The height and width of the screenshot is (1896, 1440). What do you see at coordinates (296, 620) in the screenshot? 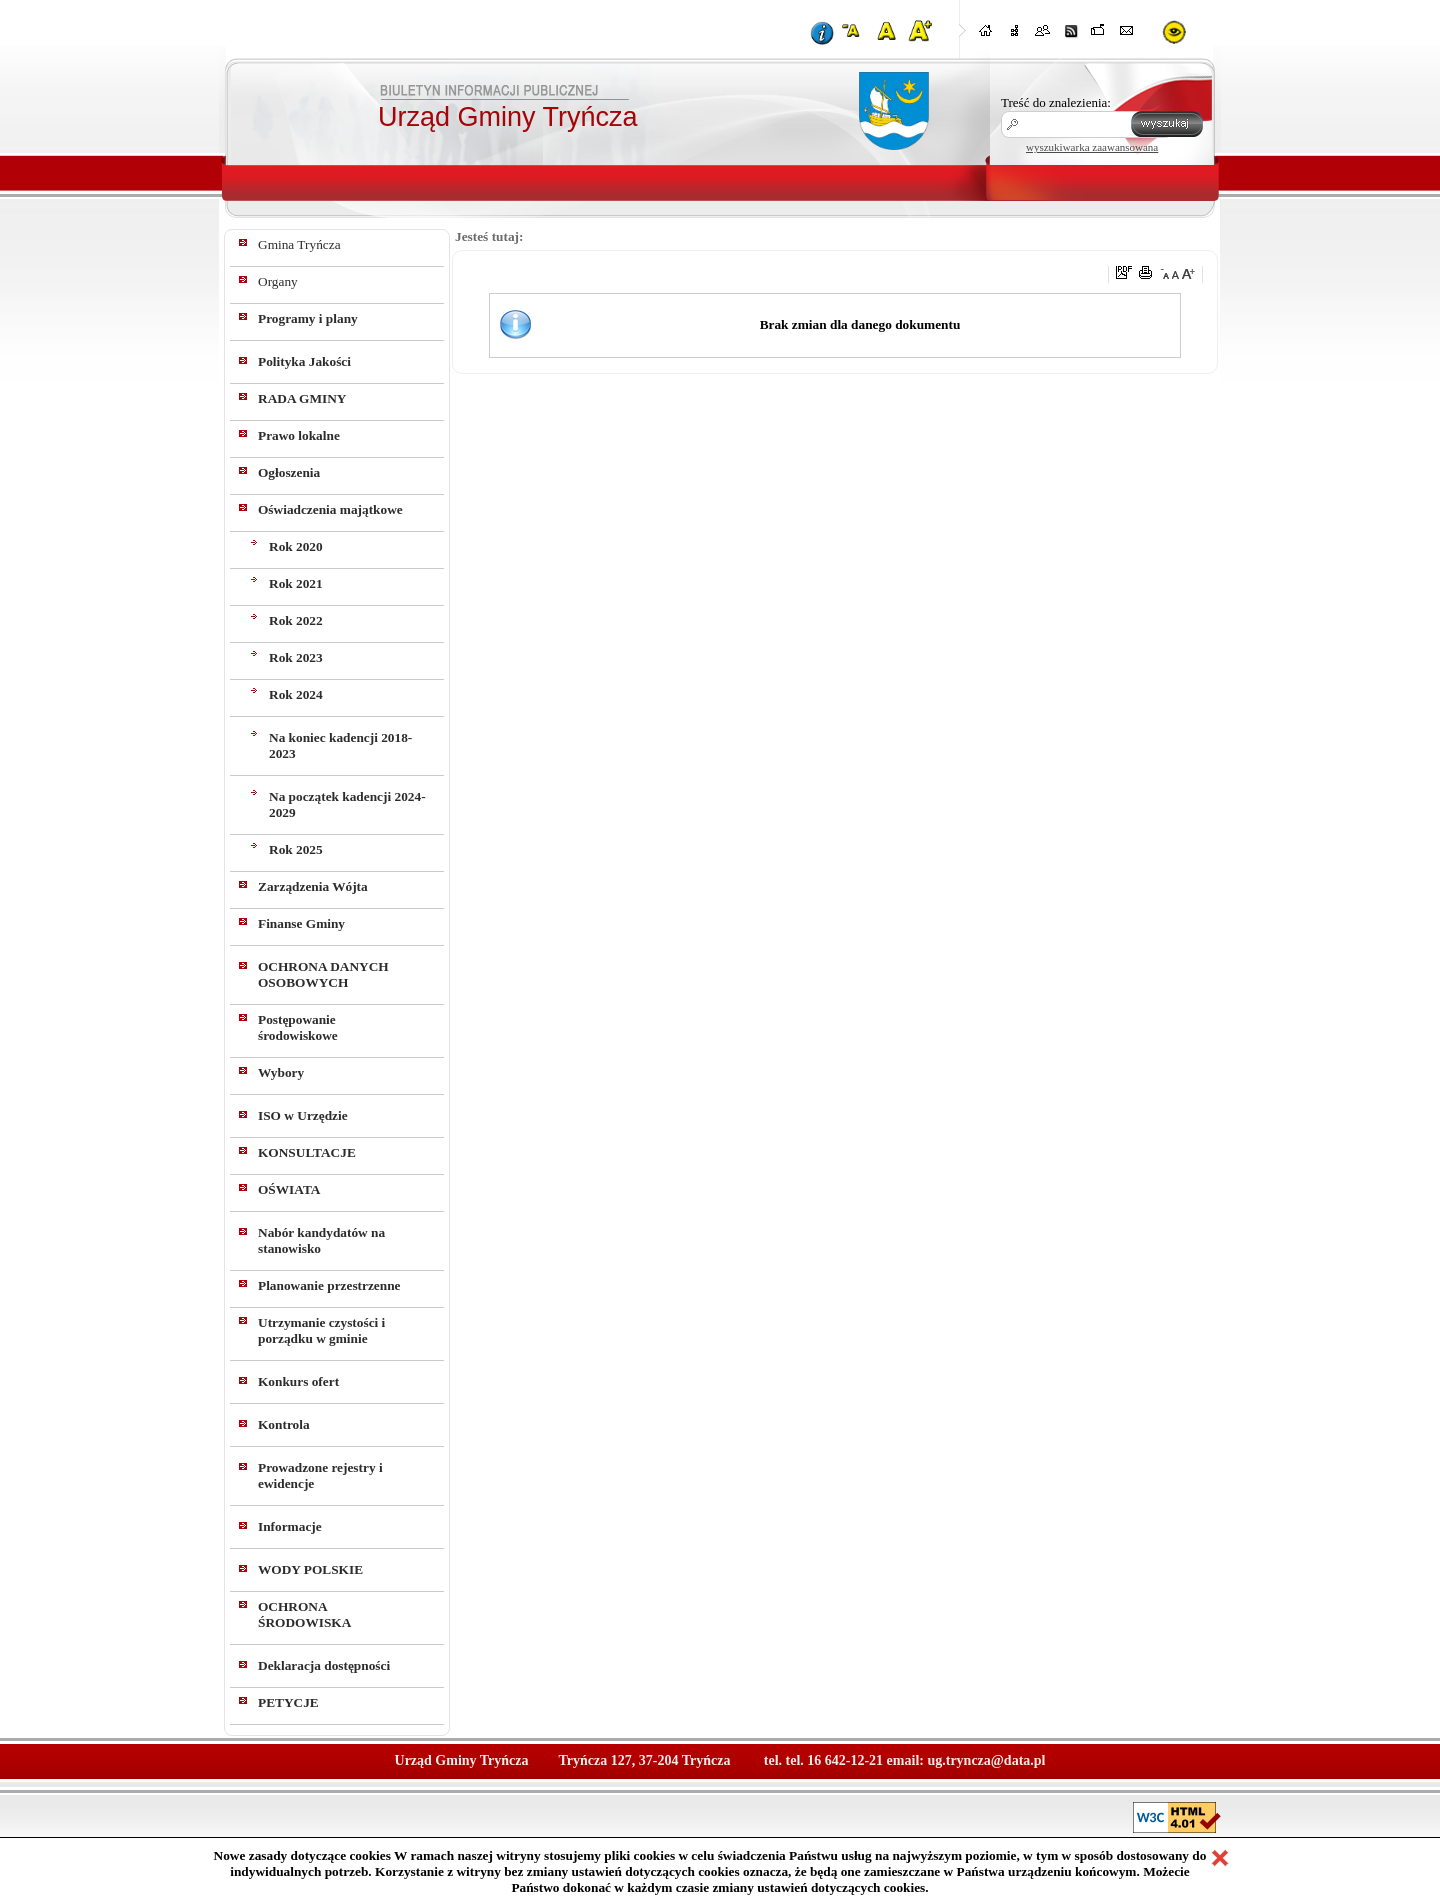
I see `Rok 2022` at bounding box center [296, 620].